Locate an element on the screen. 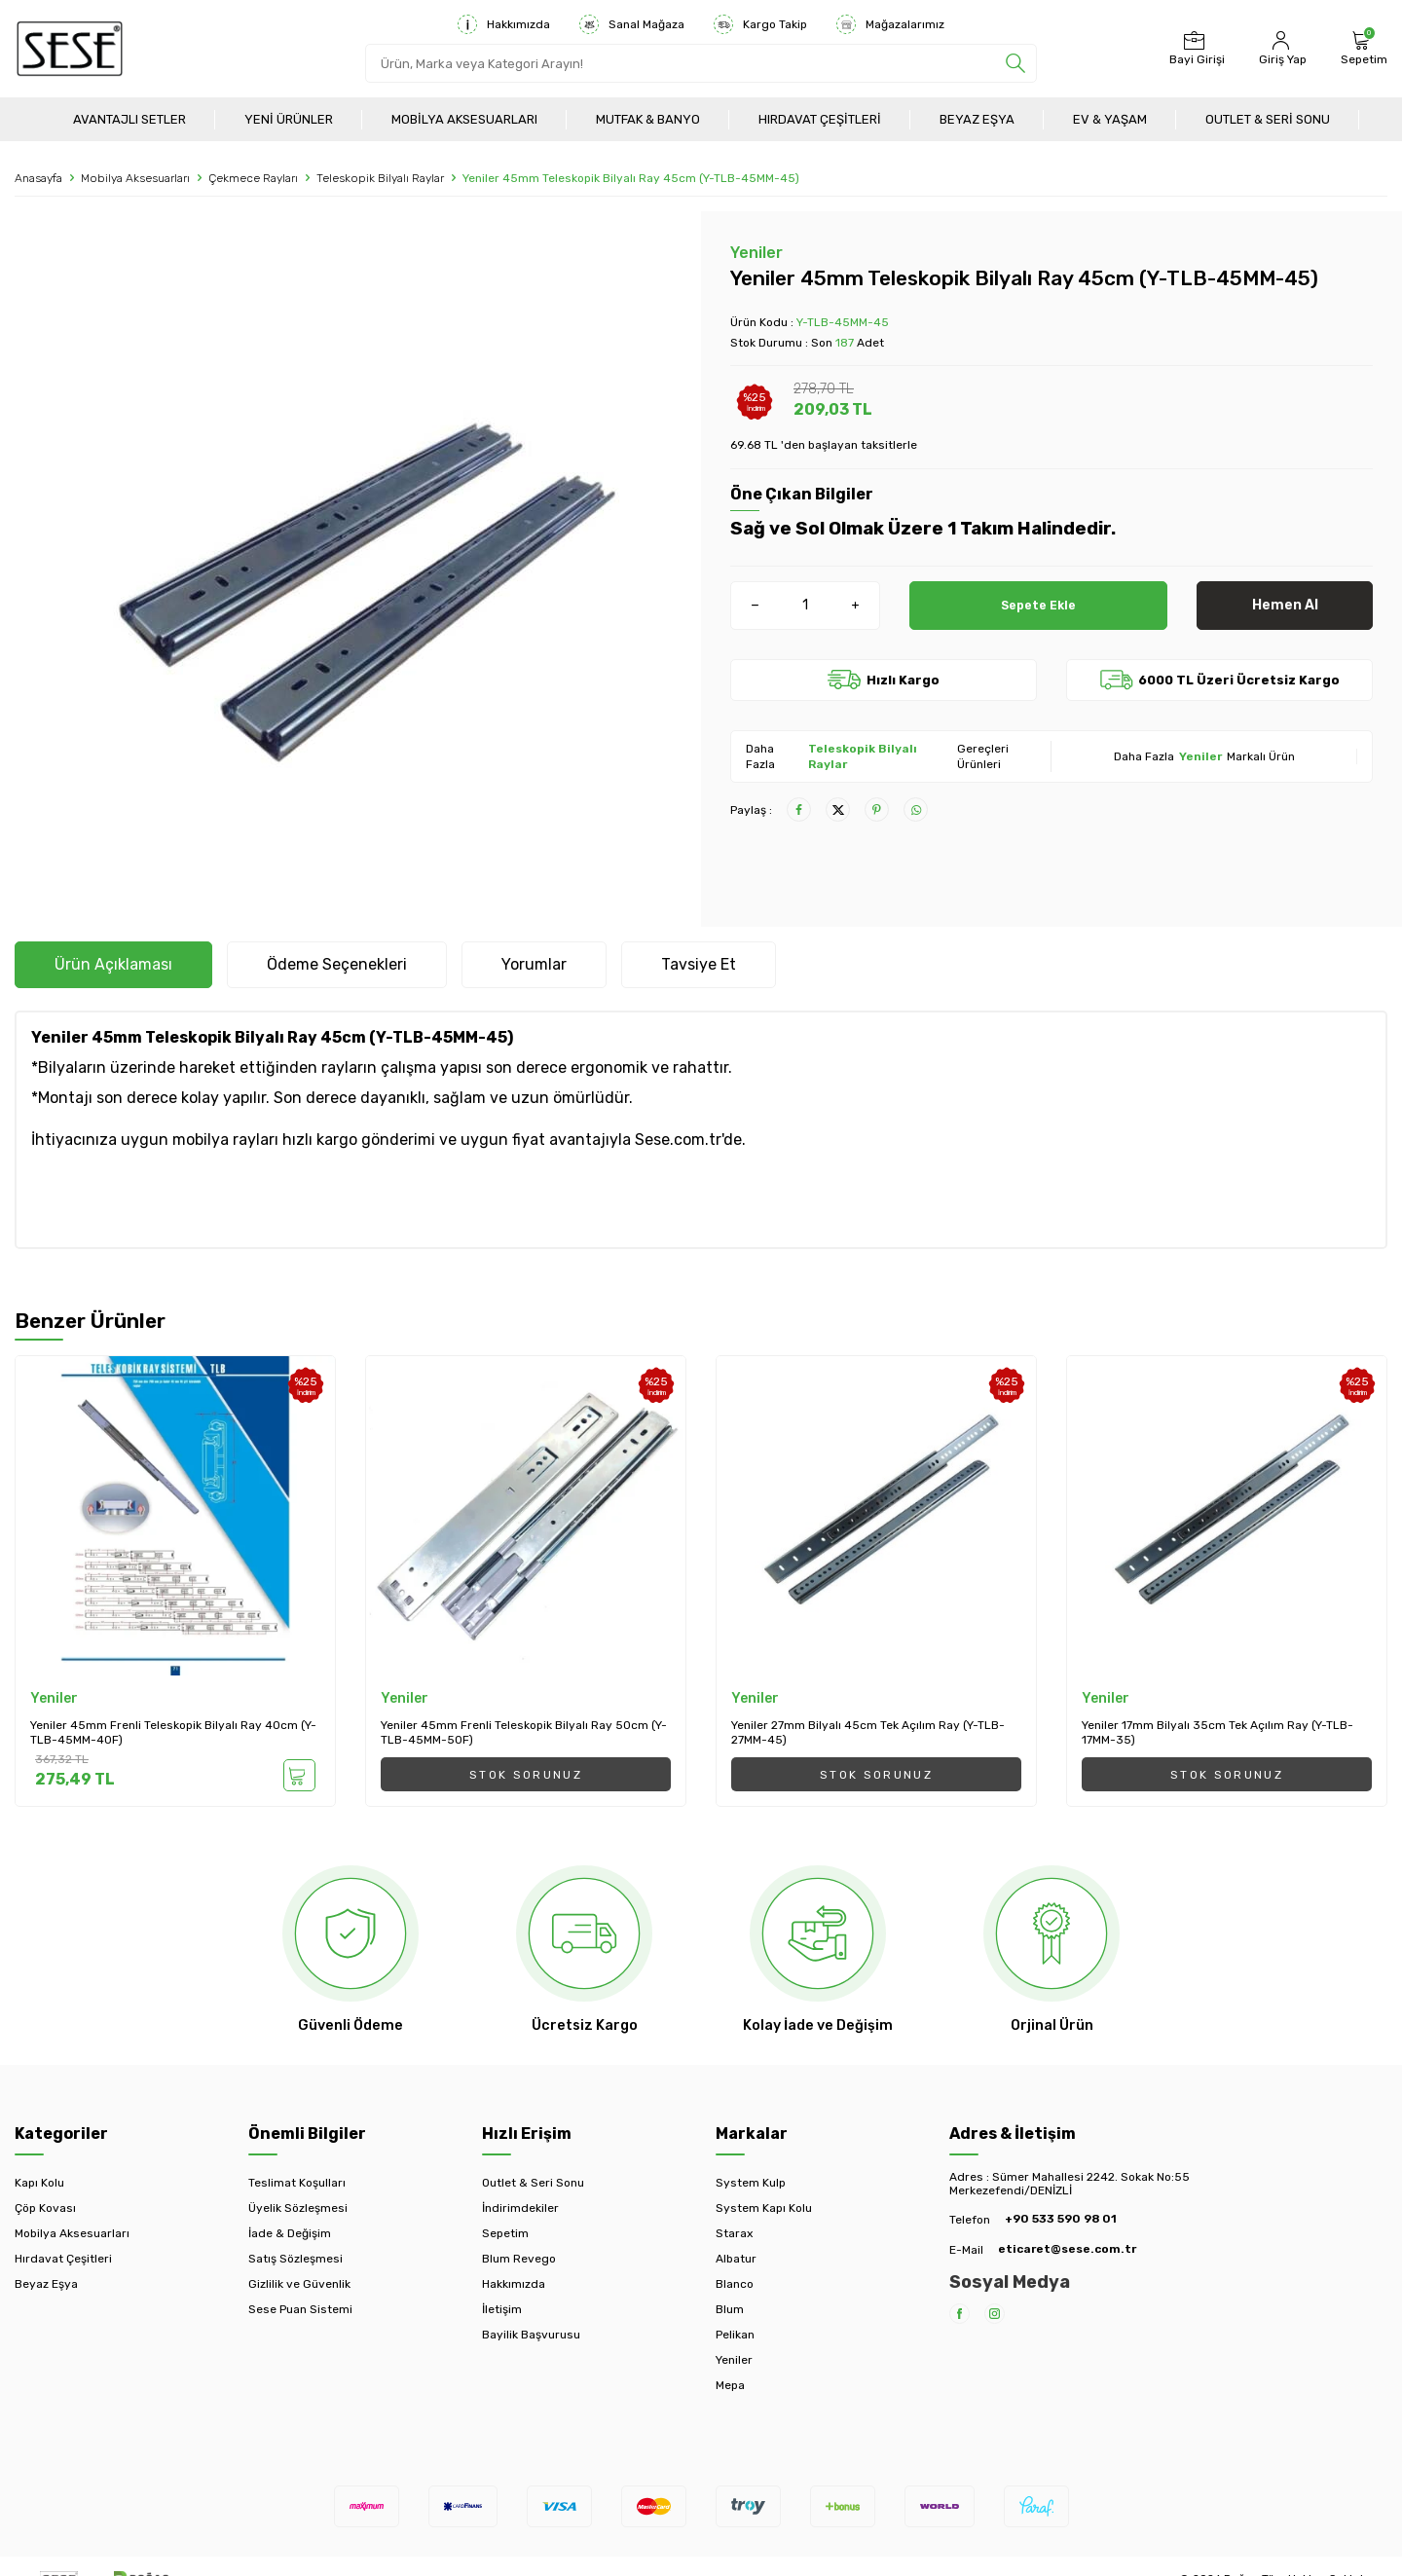  eticaret@sese.com.tr is located at coordinates (1067, 2249).